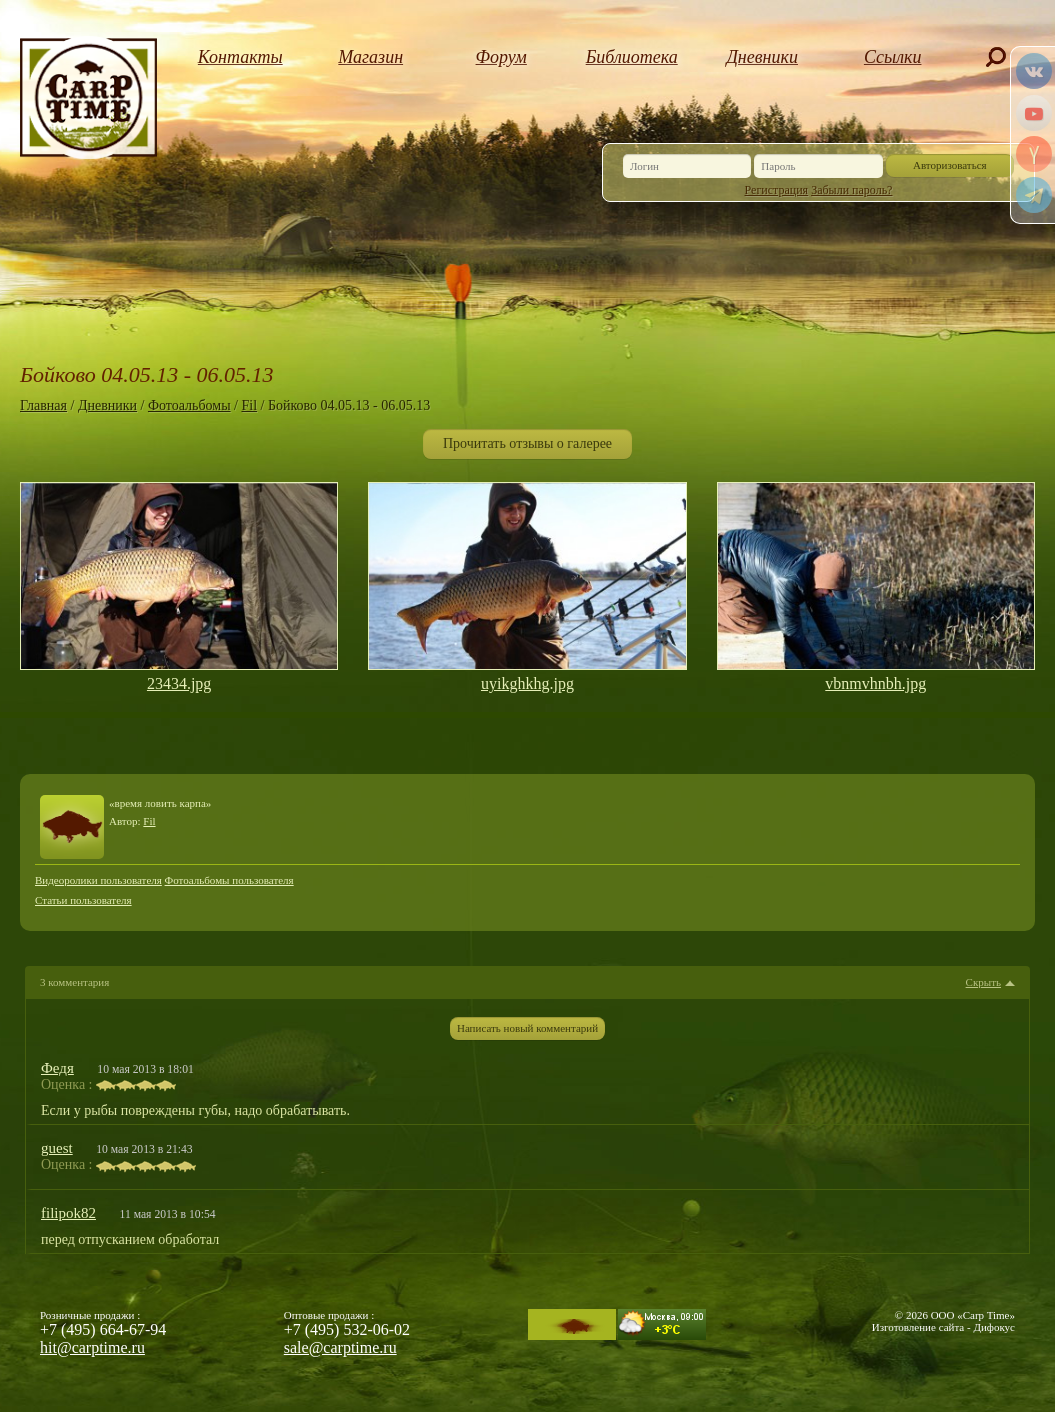 The image size is (1055, 1412). I want to click on Библиотека, so click(632, 57).